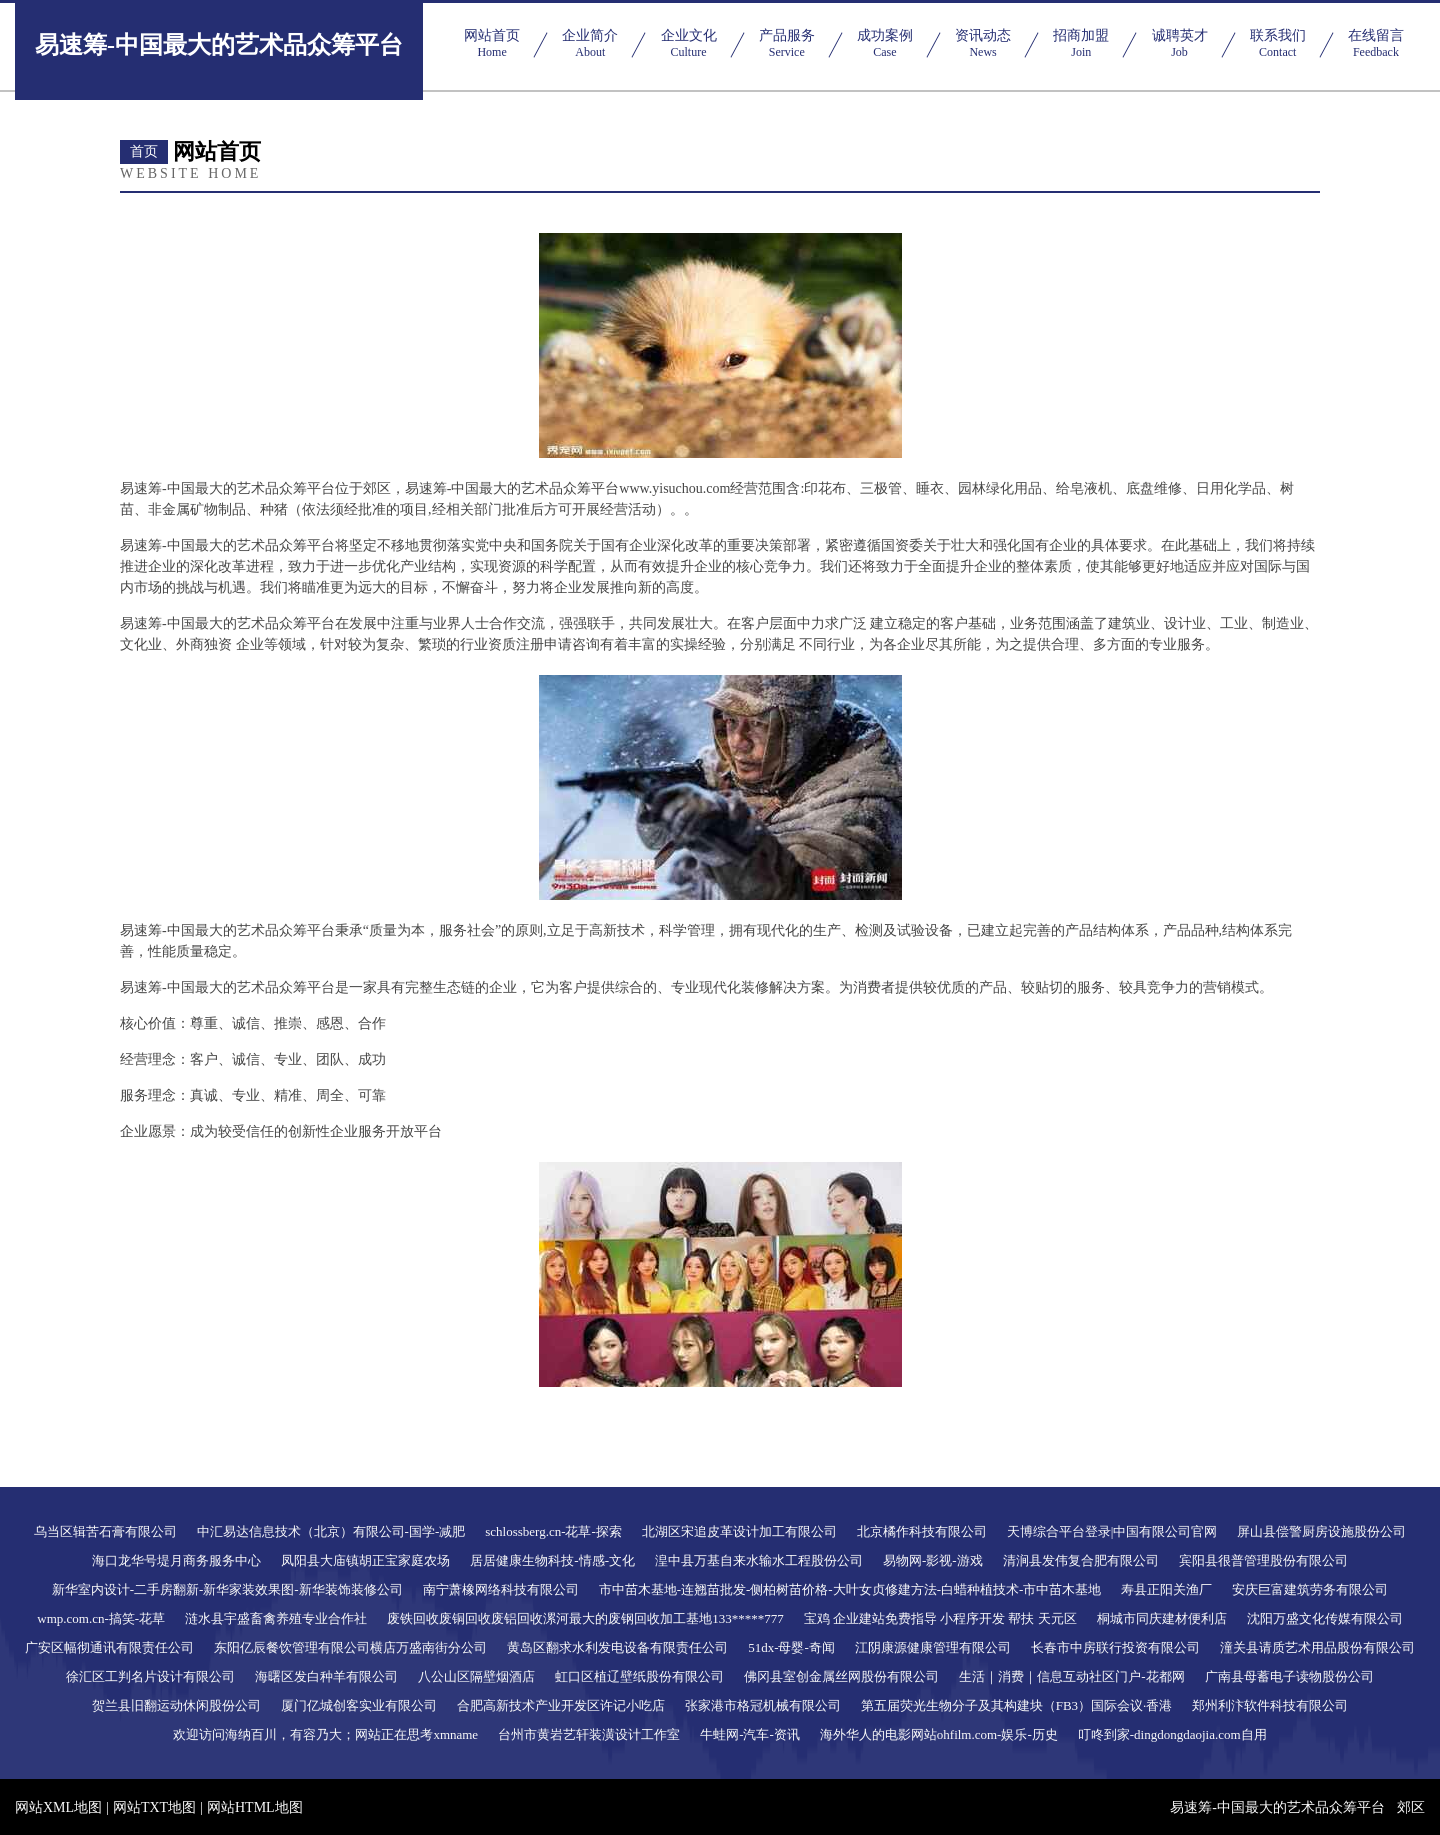  What do you see at coordinates (750, 1734) in the screenshot?
I see `牛蛙网-汽车-资讯` at bounding box center [750, 1734].